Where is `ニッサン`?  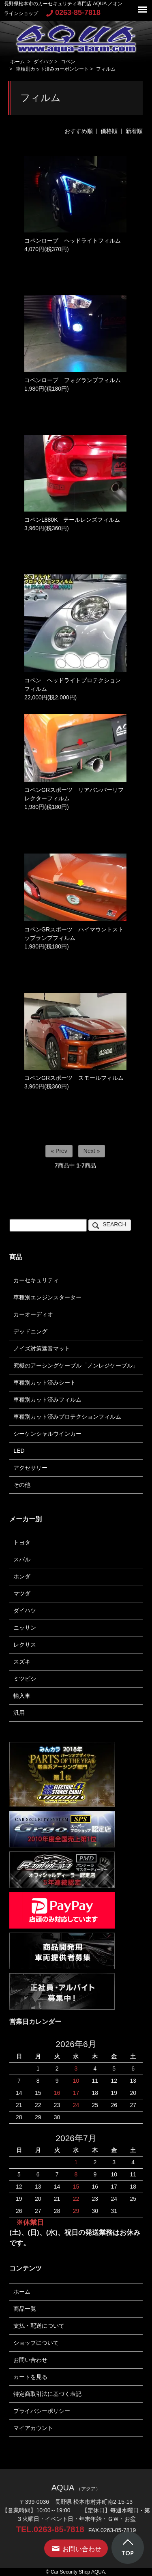 ニッサン is located at coordinates (24, 1627).